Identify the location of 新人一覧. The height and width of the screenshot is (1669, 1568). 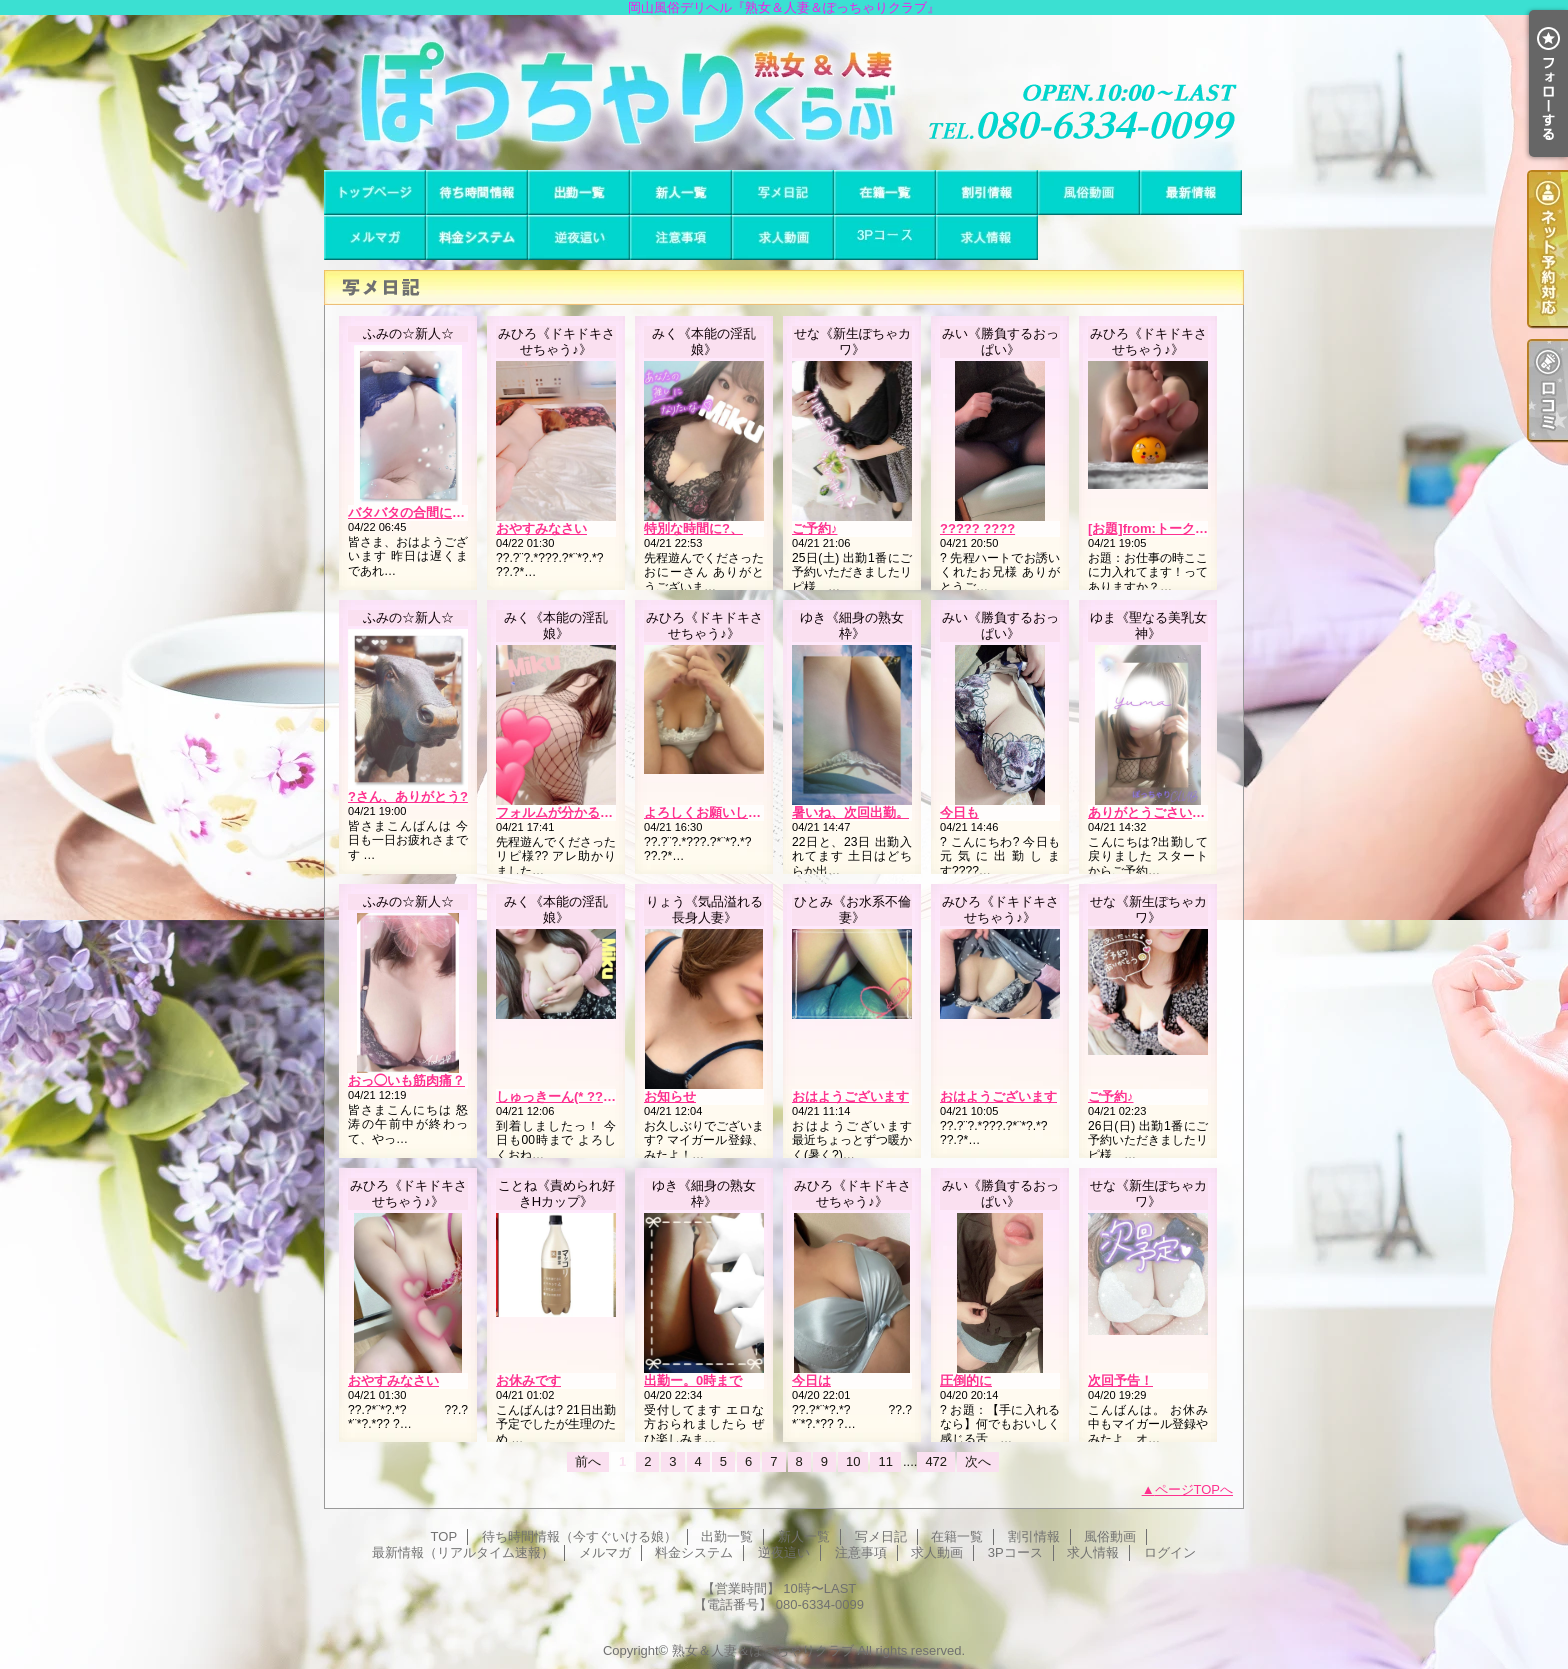
(681, 192).